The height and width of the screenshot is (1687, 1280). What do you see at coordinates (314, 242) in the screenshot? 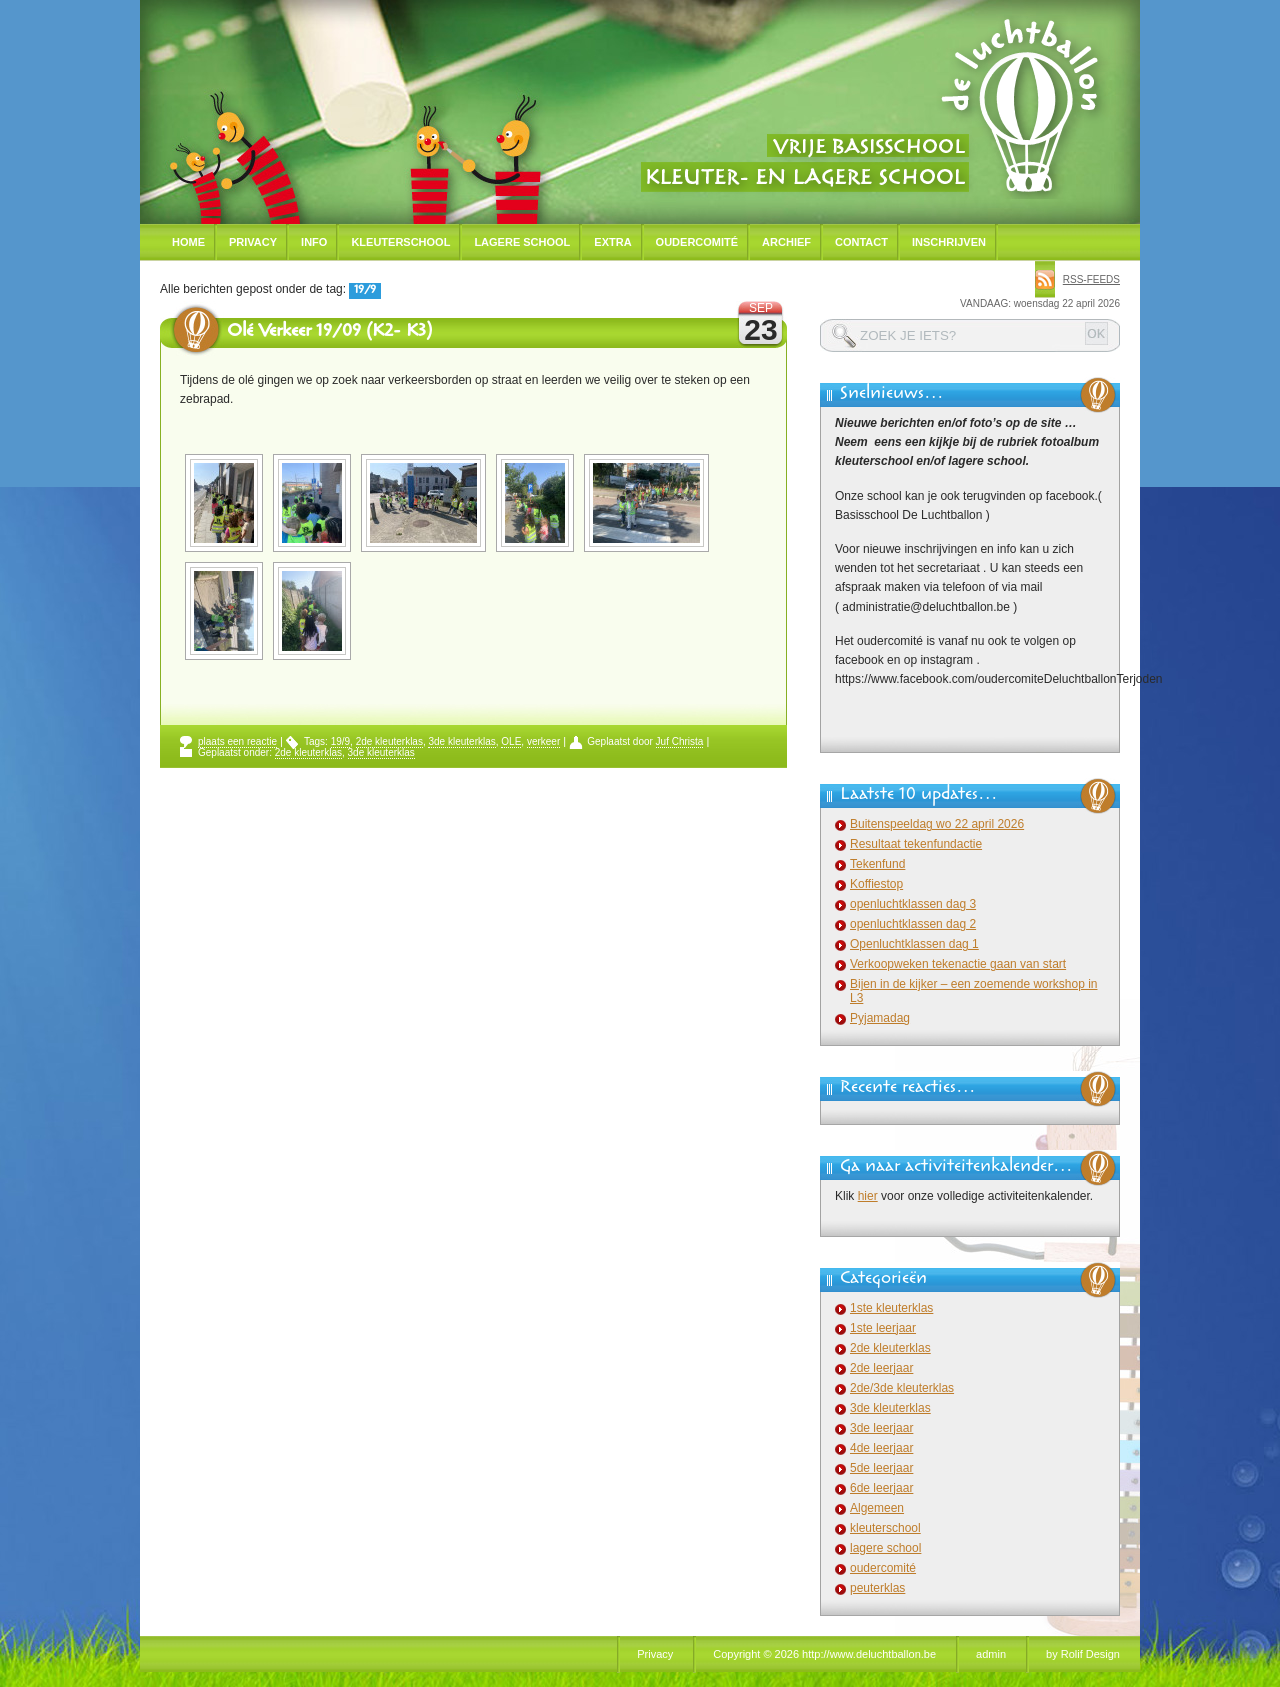
I see `Info` at bounding box center [314, 242].